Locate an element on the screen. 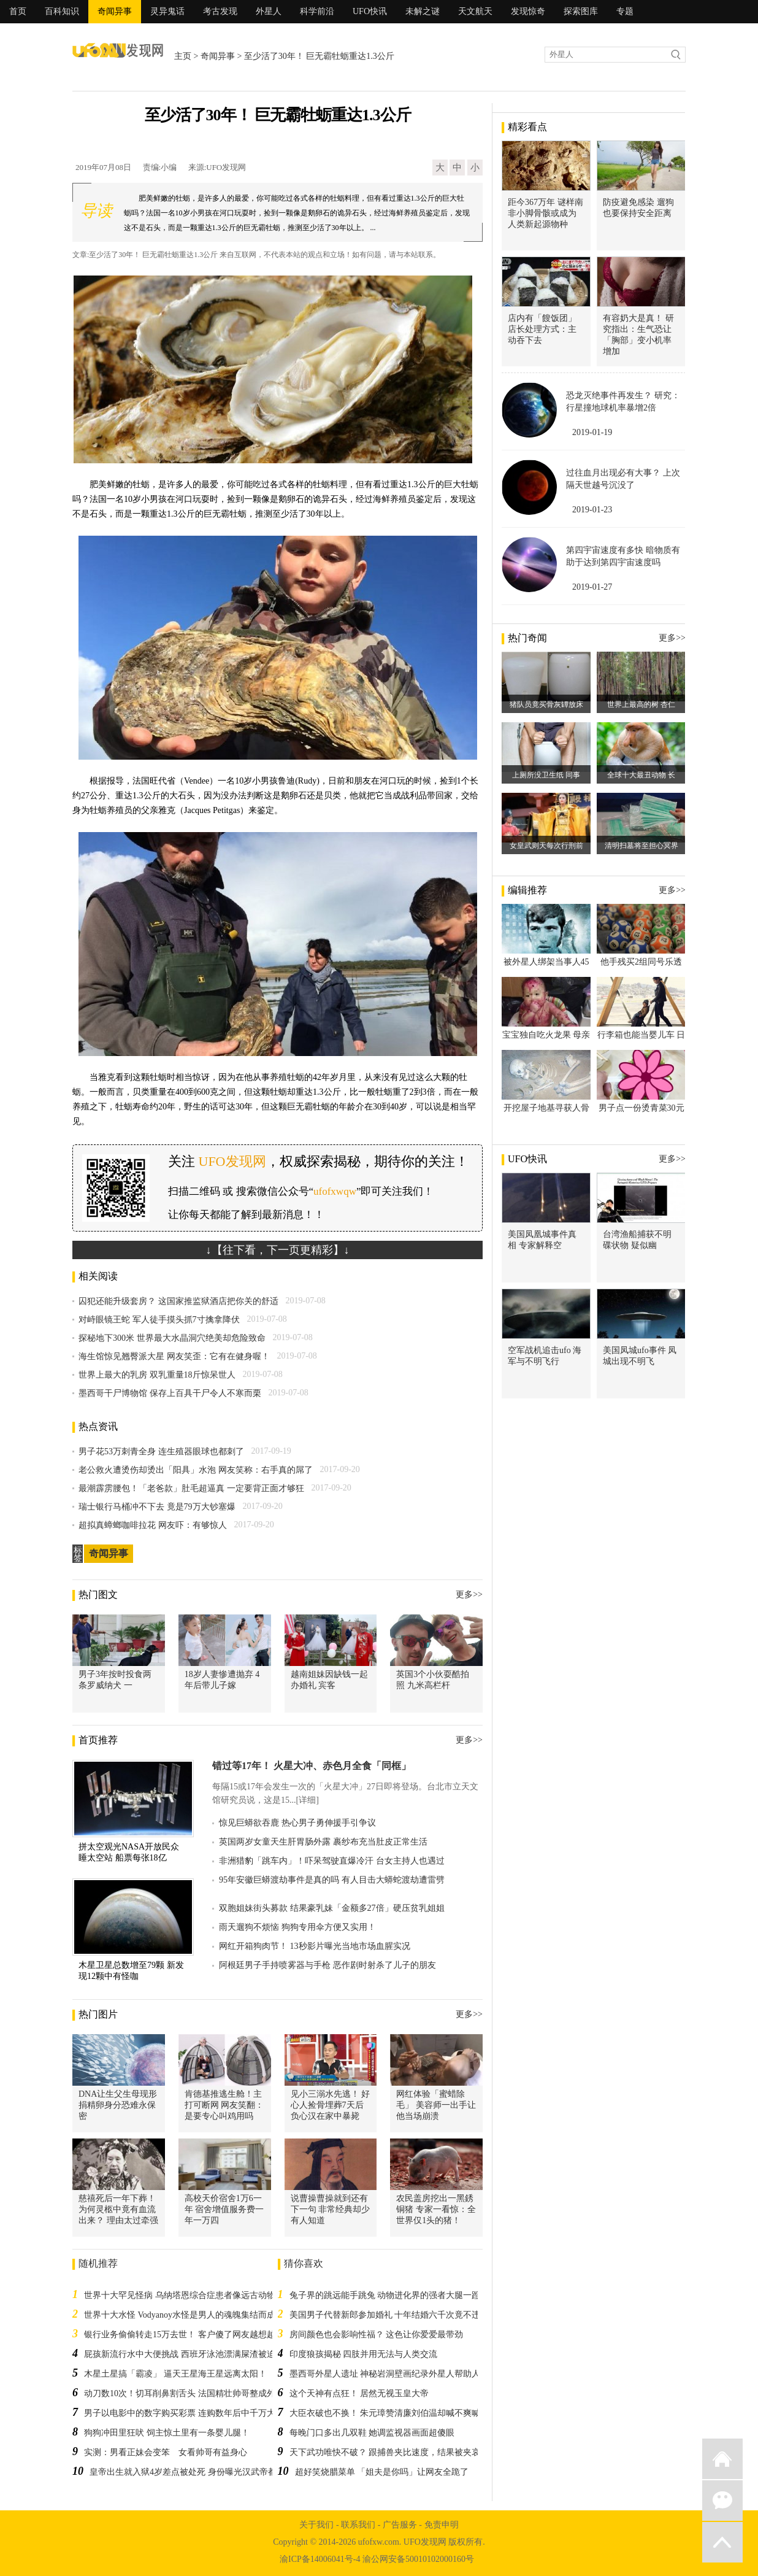  返回顶部 is located at coordinates (722, 2542).